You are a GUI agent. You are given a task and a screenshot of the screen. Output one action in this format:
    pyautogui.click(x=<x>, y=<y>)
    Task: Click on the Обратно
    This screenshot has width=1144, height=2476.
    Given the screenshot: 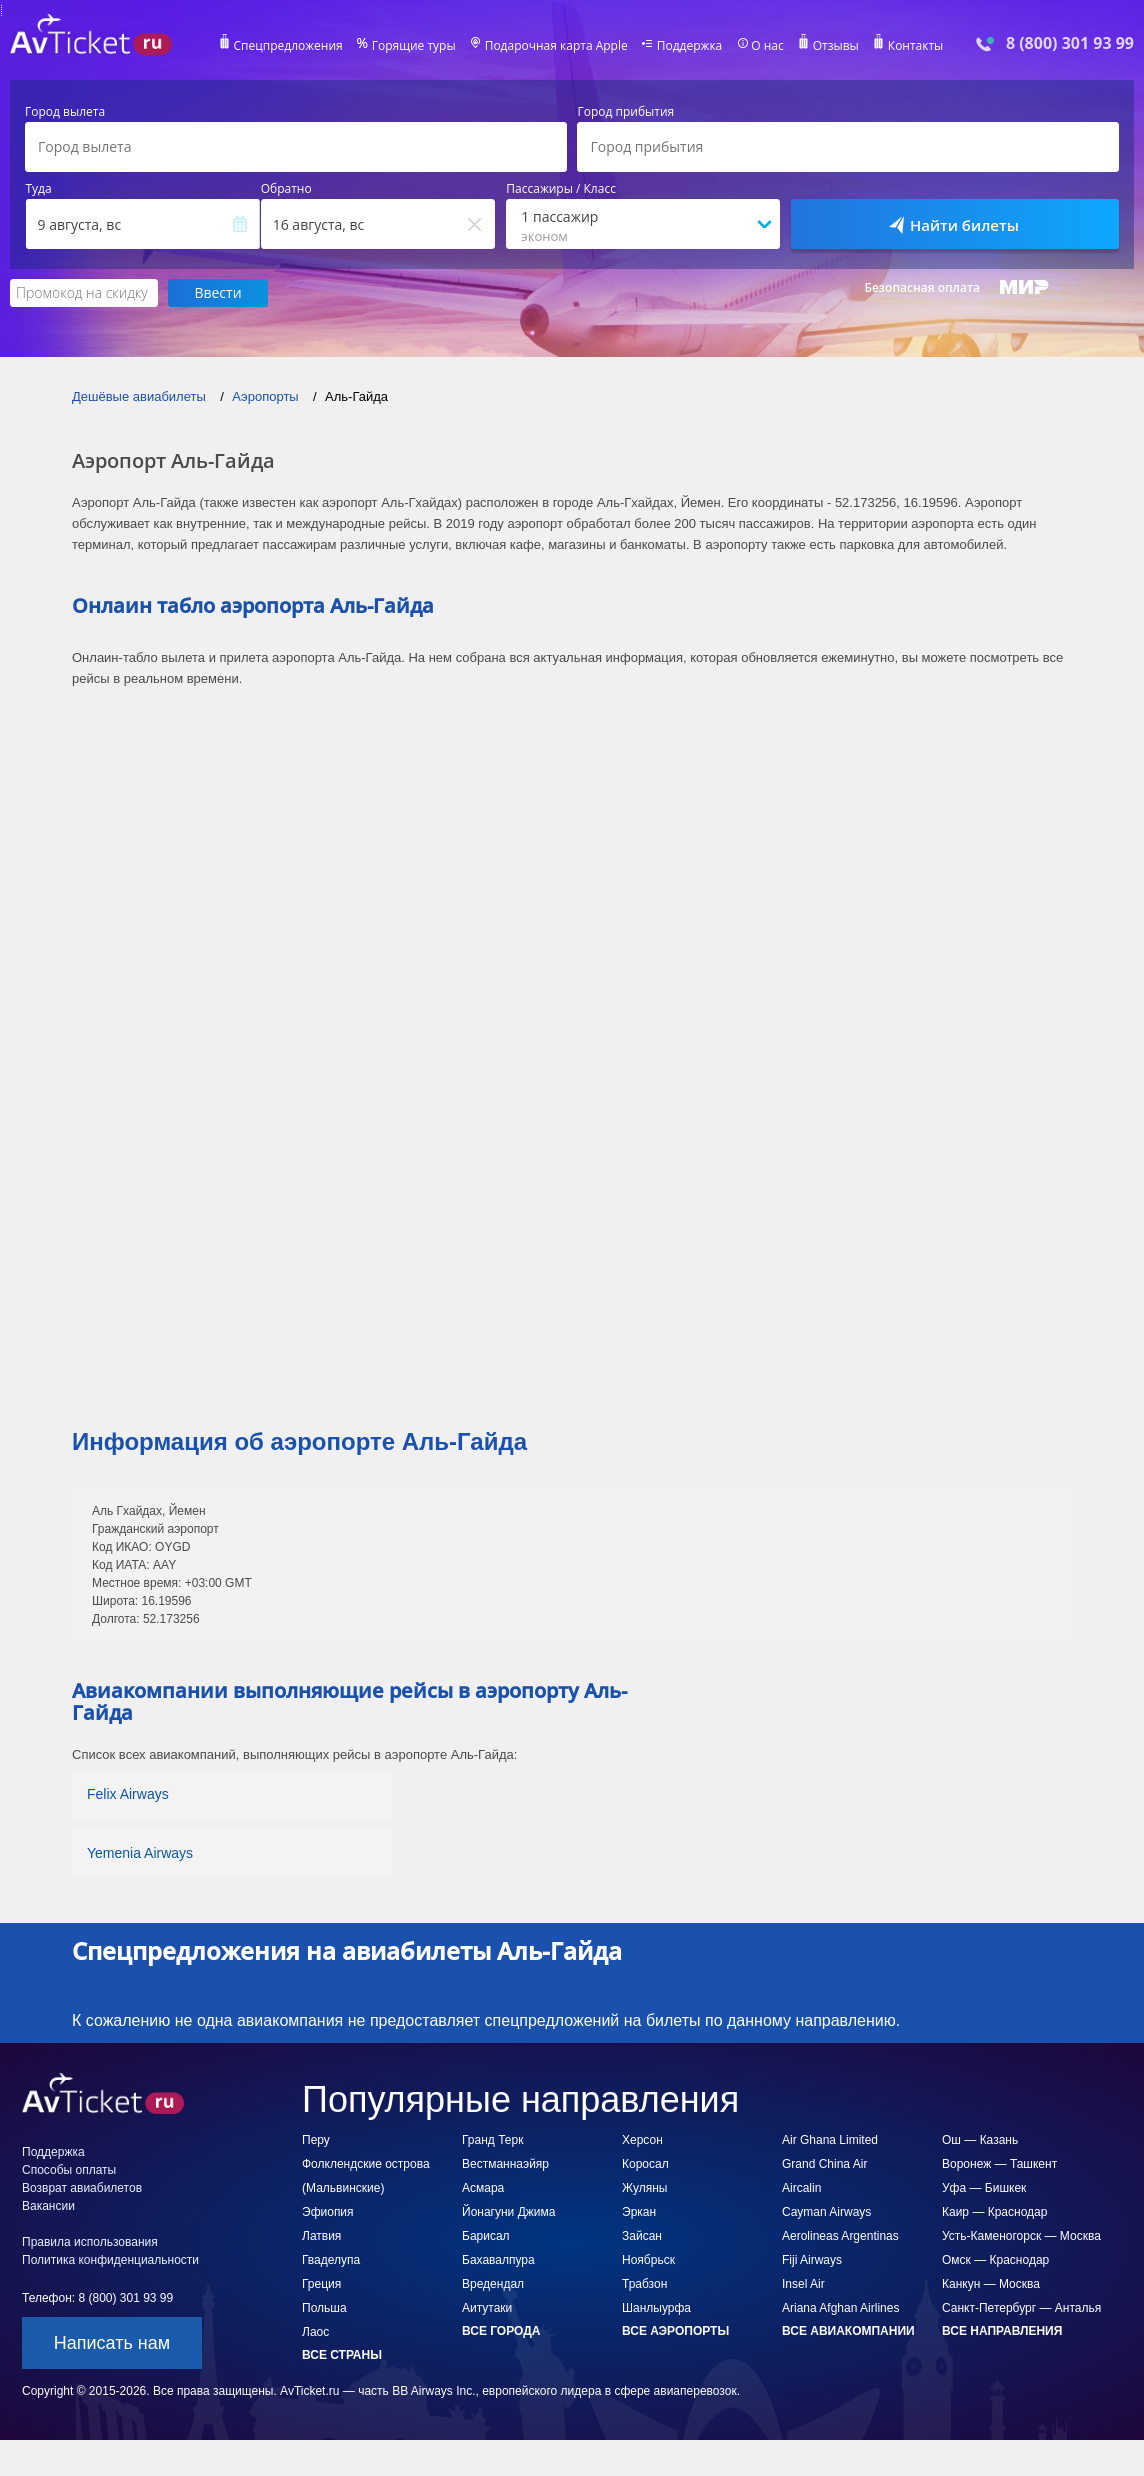 What is the action you would take?
    pyautogui.click(x=286, y=189)
    